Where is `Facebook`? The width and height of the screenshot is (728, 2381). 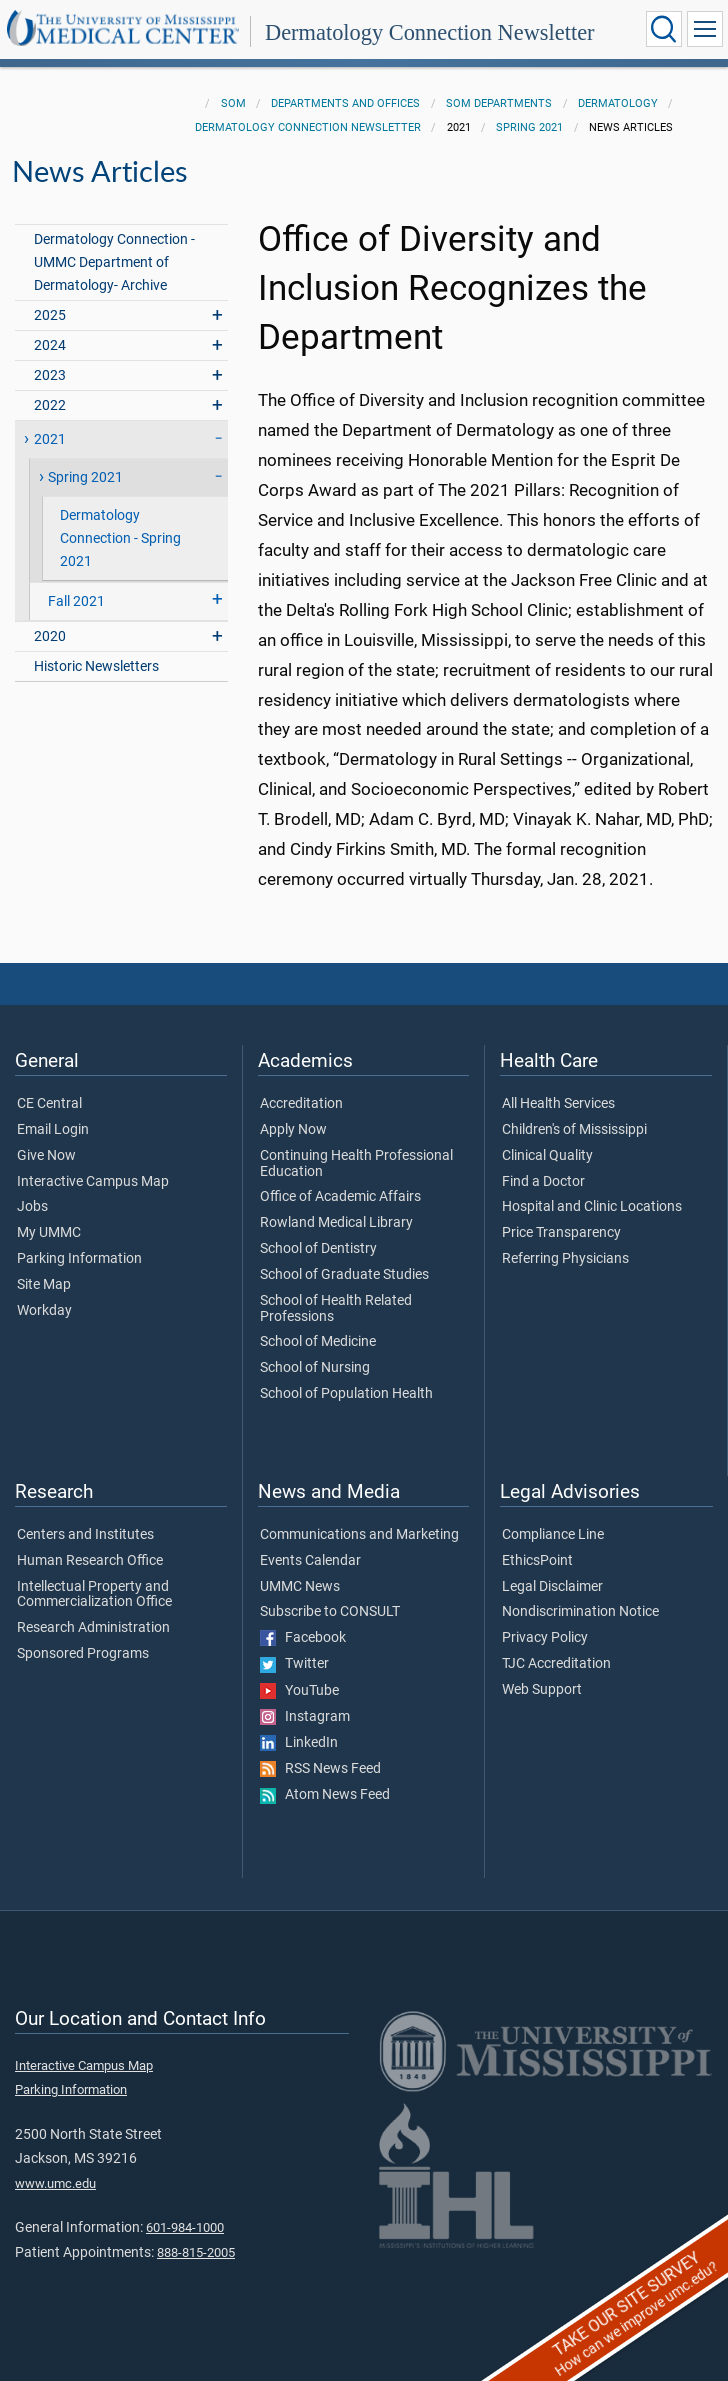 Facebook is located at coordinates (303, 1638).